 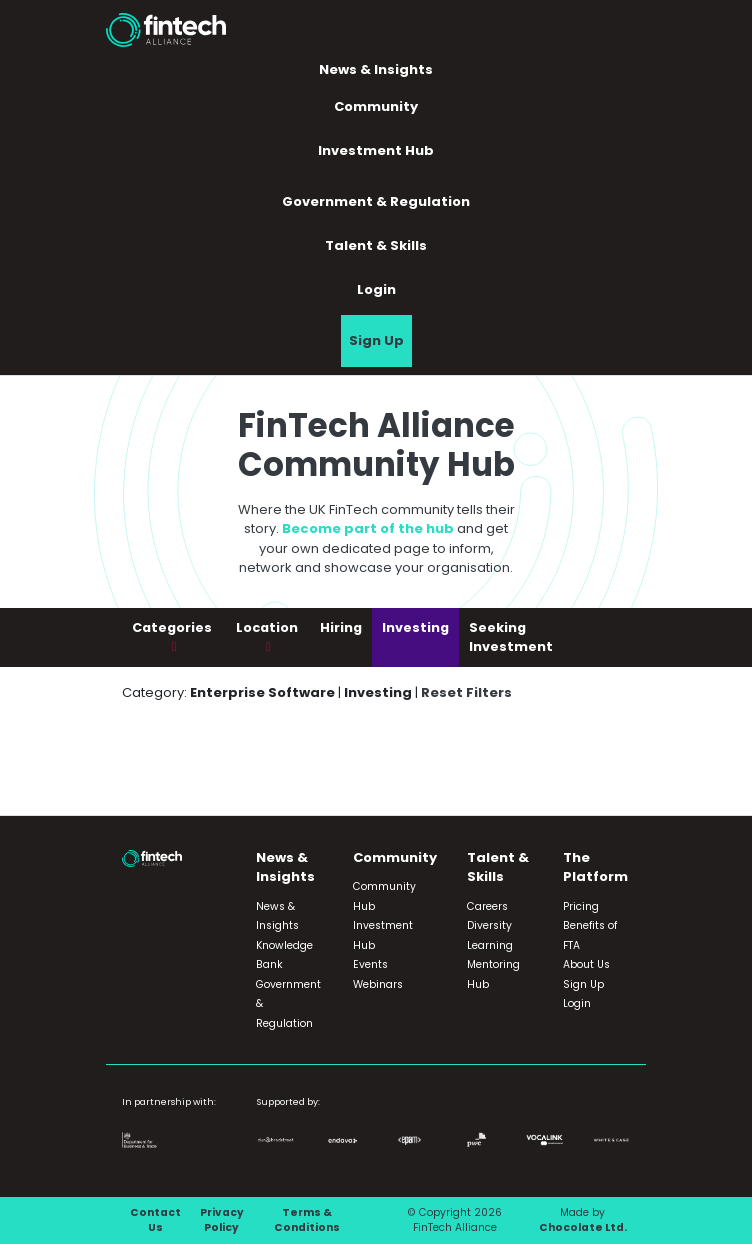 I want to click on Login, so click(x=376, y=289).